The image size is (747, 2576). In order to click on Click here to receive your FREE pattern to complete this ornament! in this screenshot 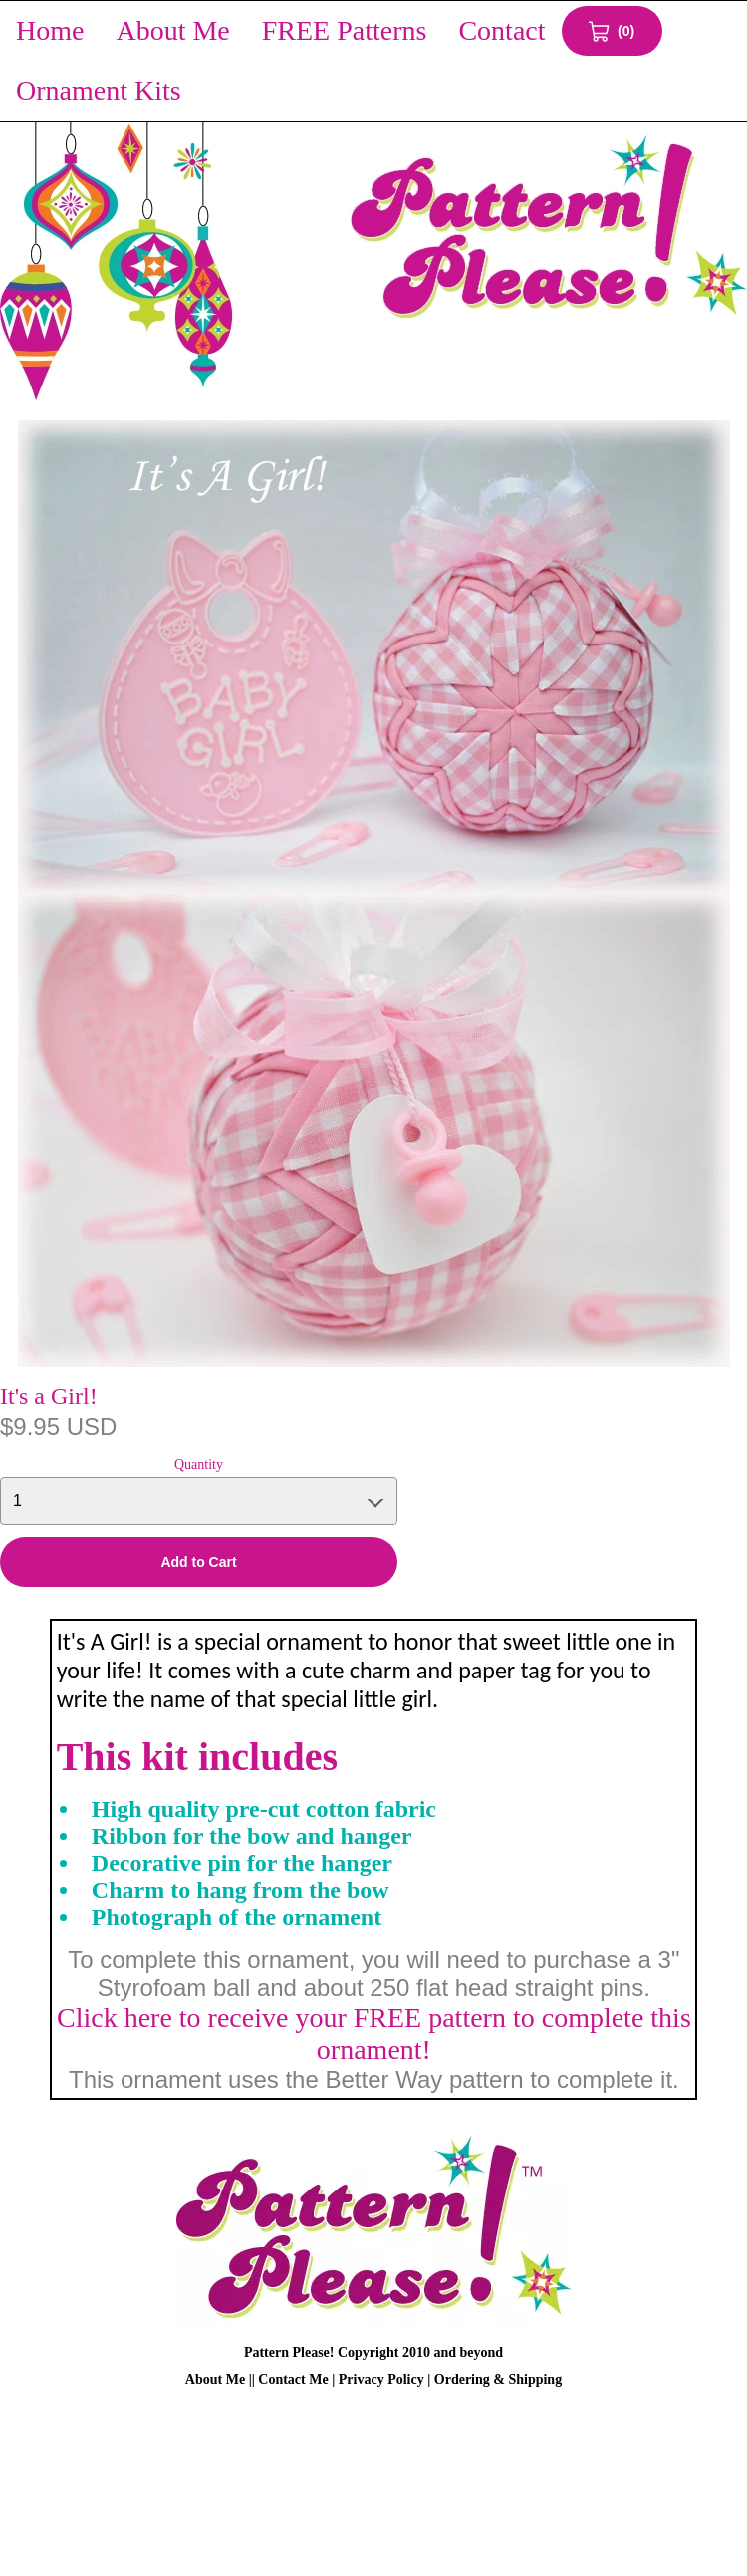, I will do `click(374, 2033)`.